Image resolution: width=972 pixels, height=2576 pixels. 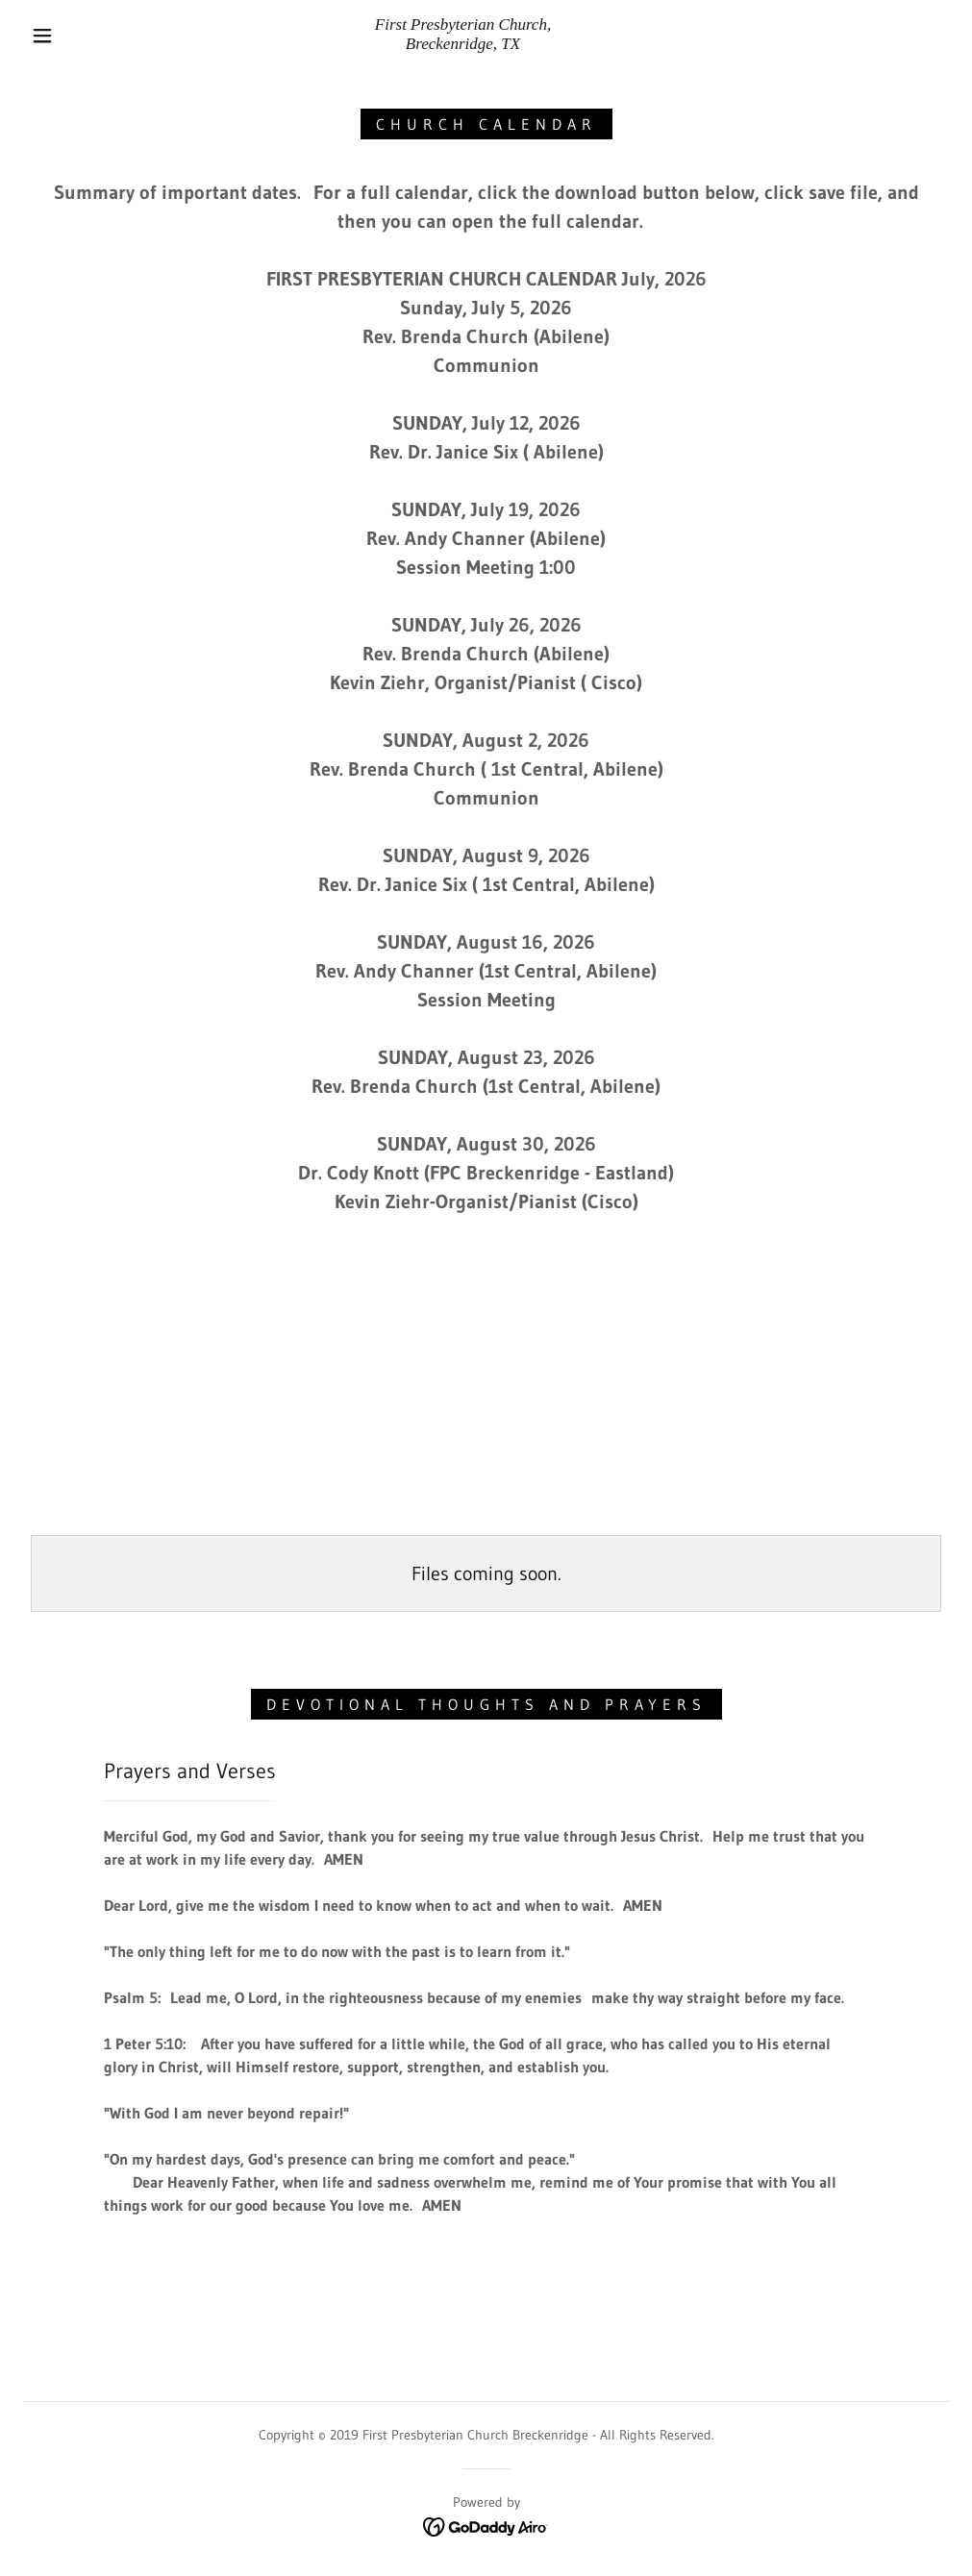 I want to click on [button], so click(x=46, y=35).